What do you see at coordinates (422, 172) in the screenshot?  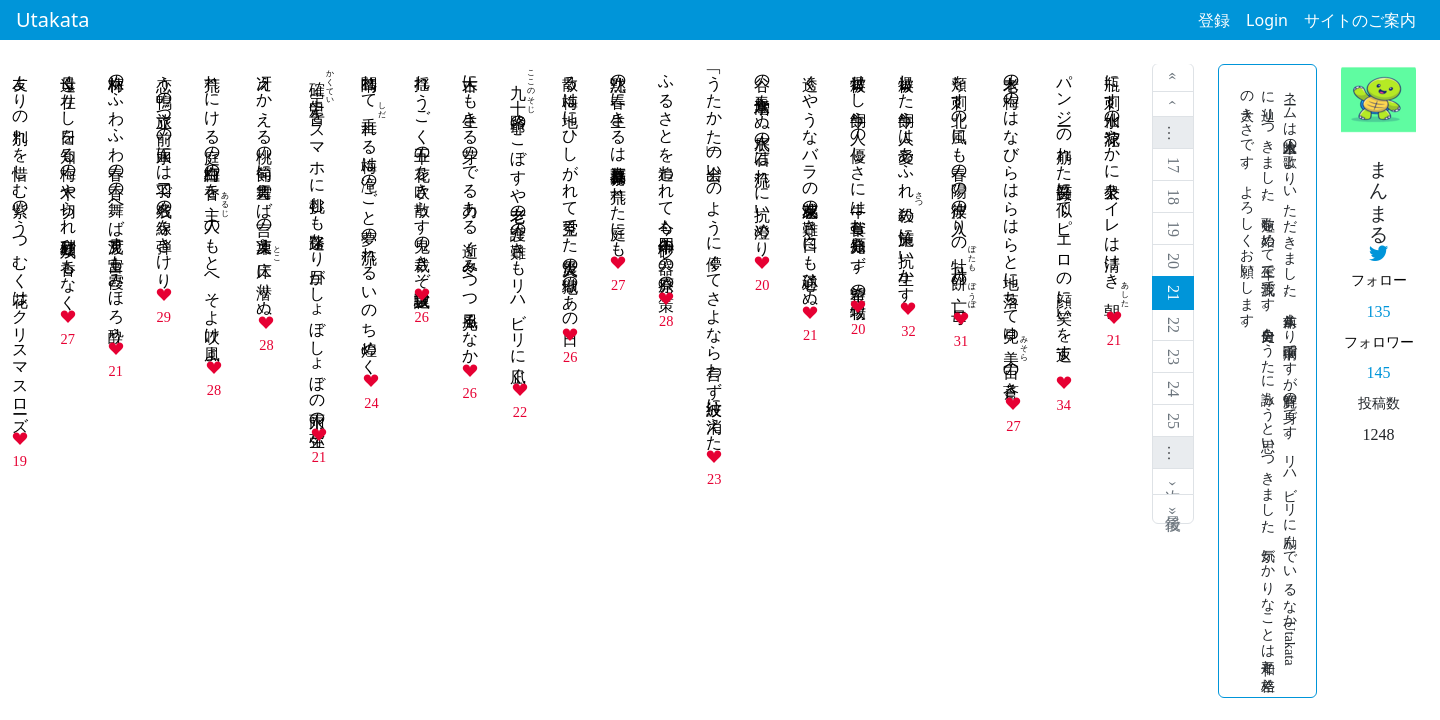 I see `揺れうごく十五の花を吹き散らす鬼の裁きぞ選抜試験` at bounding box center [422, 172].